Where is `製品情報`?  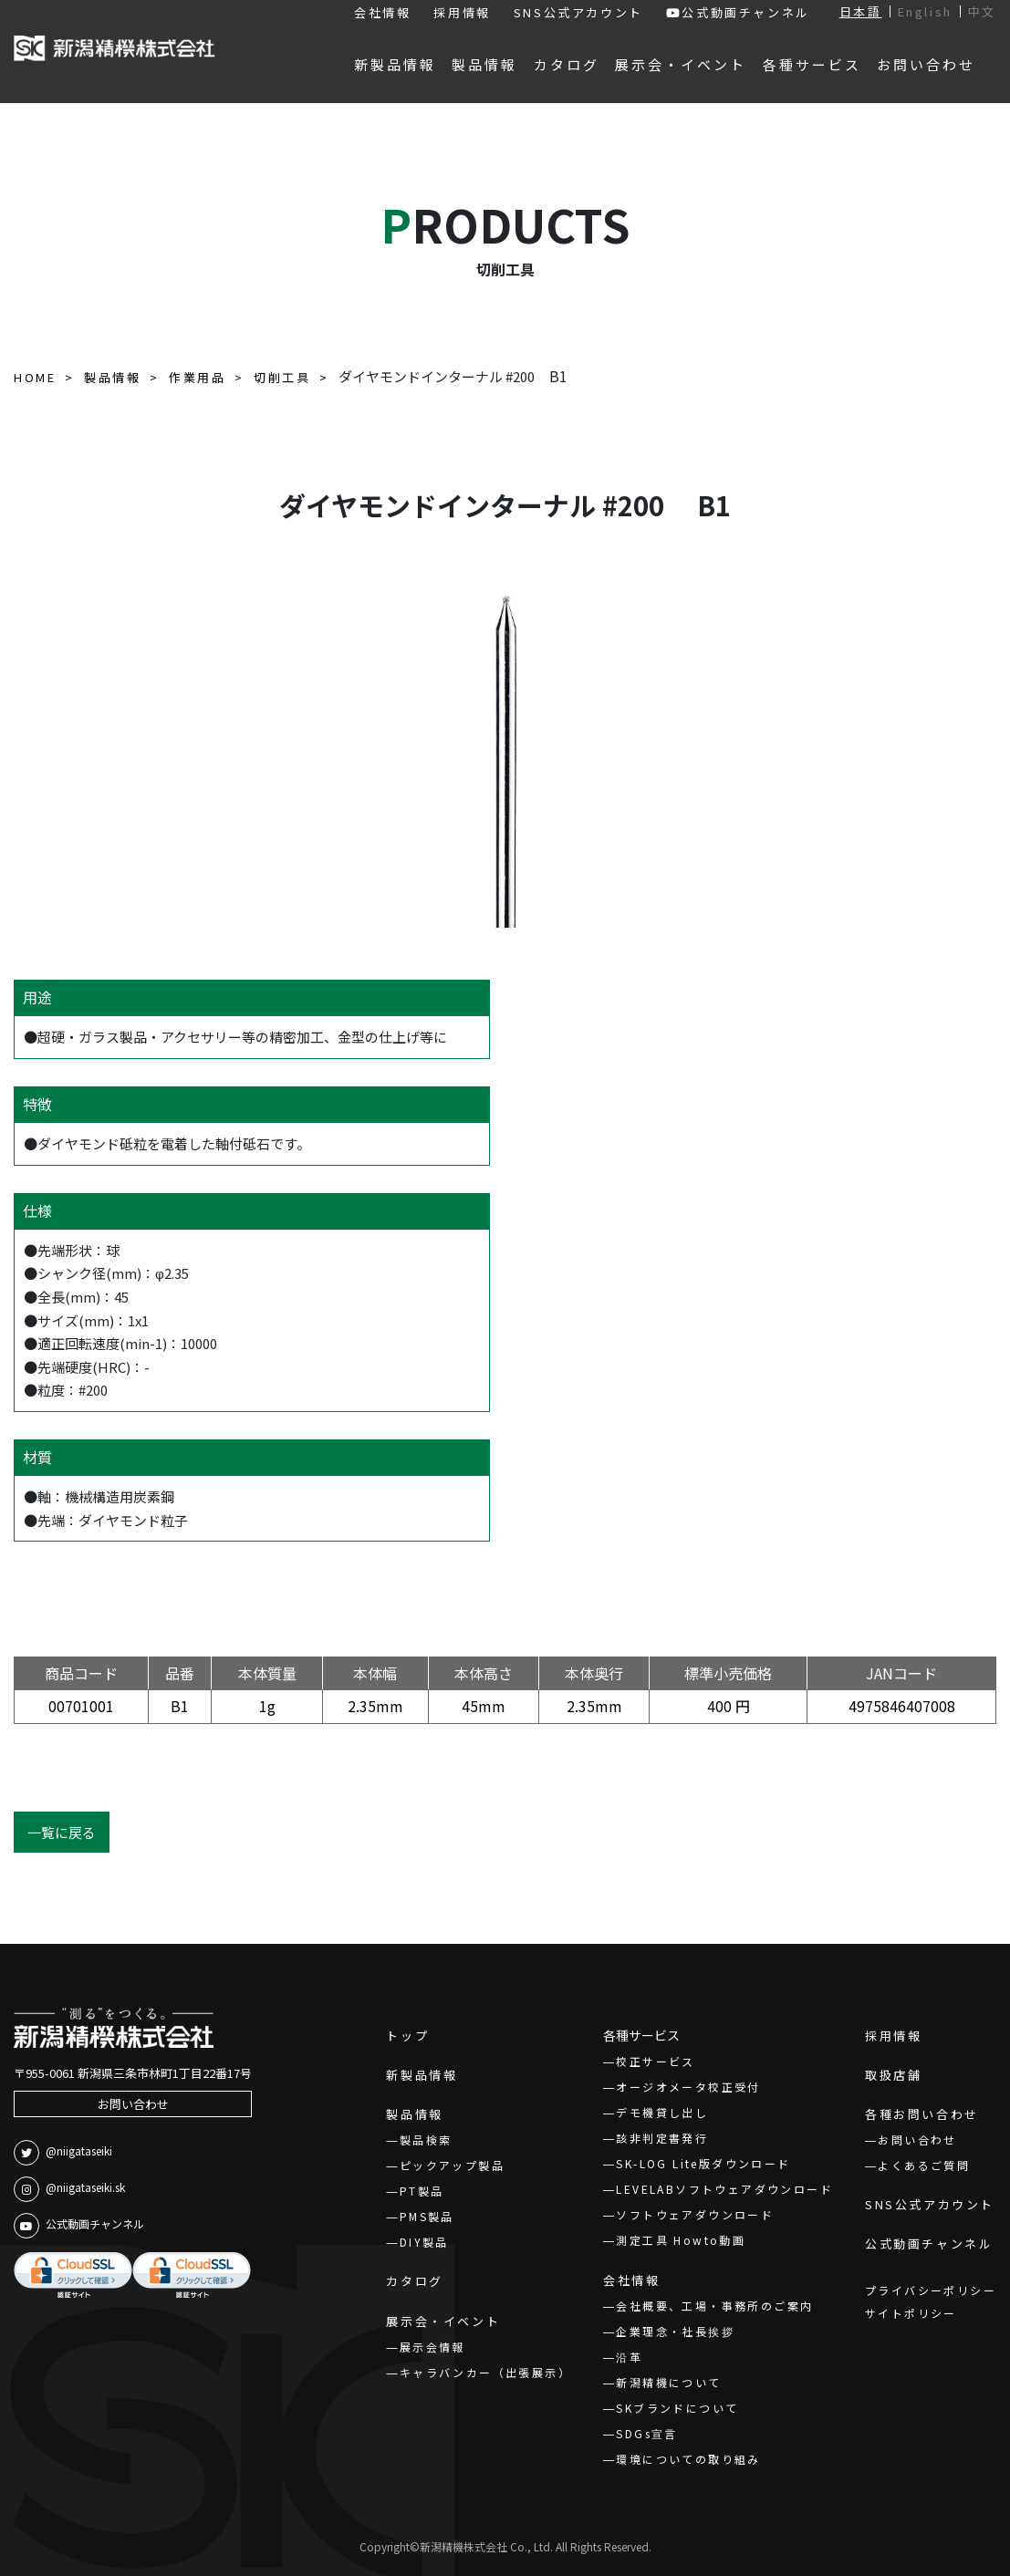
製品情報 is located at coordinates (414, 2114).